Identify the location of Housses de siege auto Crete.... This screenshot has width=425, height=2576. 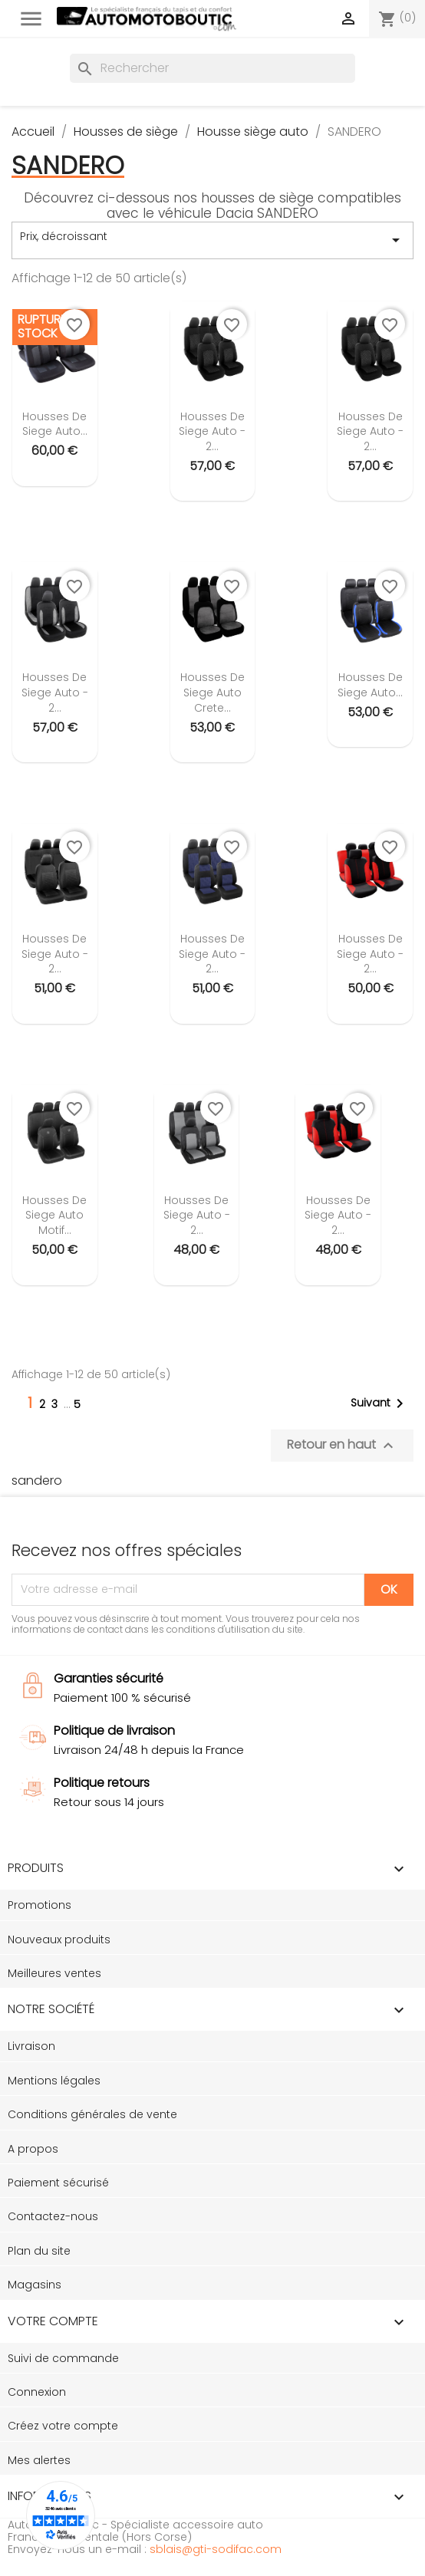
(212, 692).